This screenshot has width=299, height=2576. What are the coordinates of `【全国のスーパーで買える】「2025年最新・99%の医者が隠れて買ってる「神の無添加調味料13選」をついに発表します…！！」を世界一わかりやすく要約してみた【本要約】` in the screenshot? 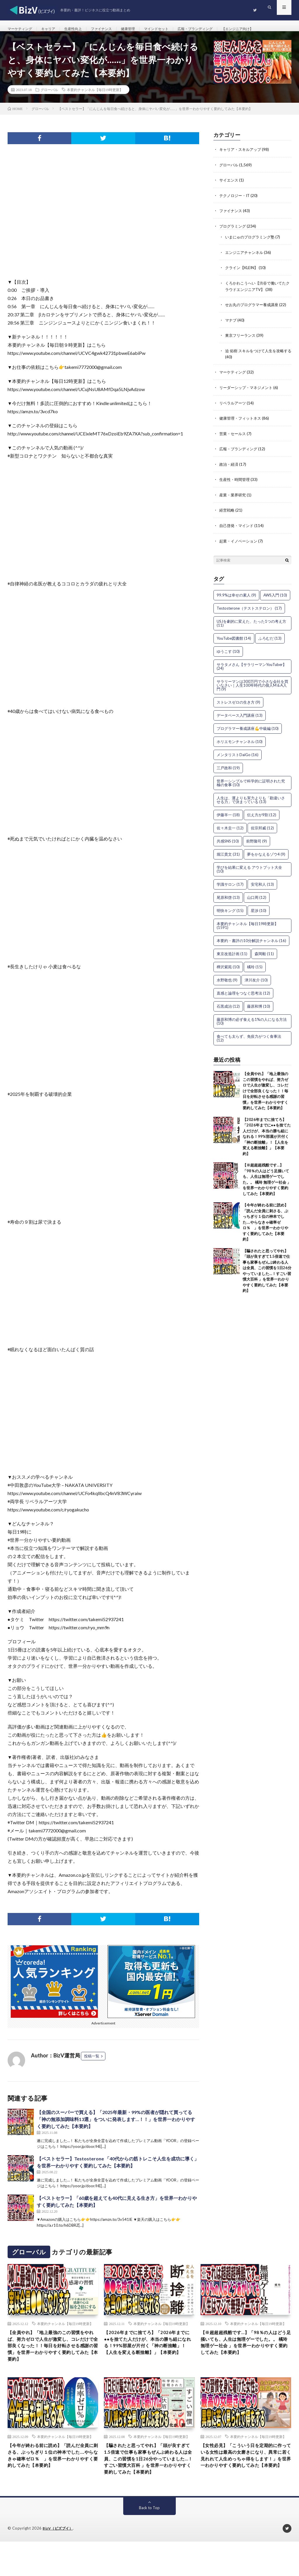 It's located at (116, 2126).